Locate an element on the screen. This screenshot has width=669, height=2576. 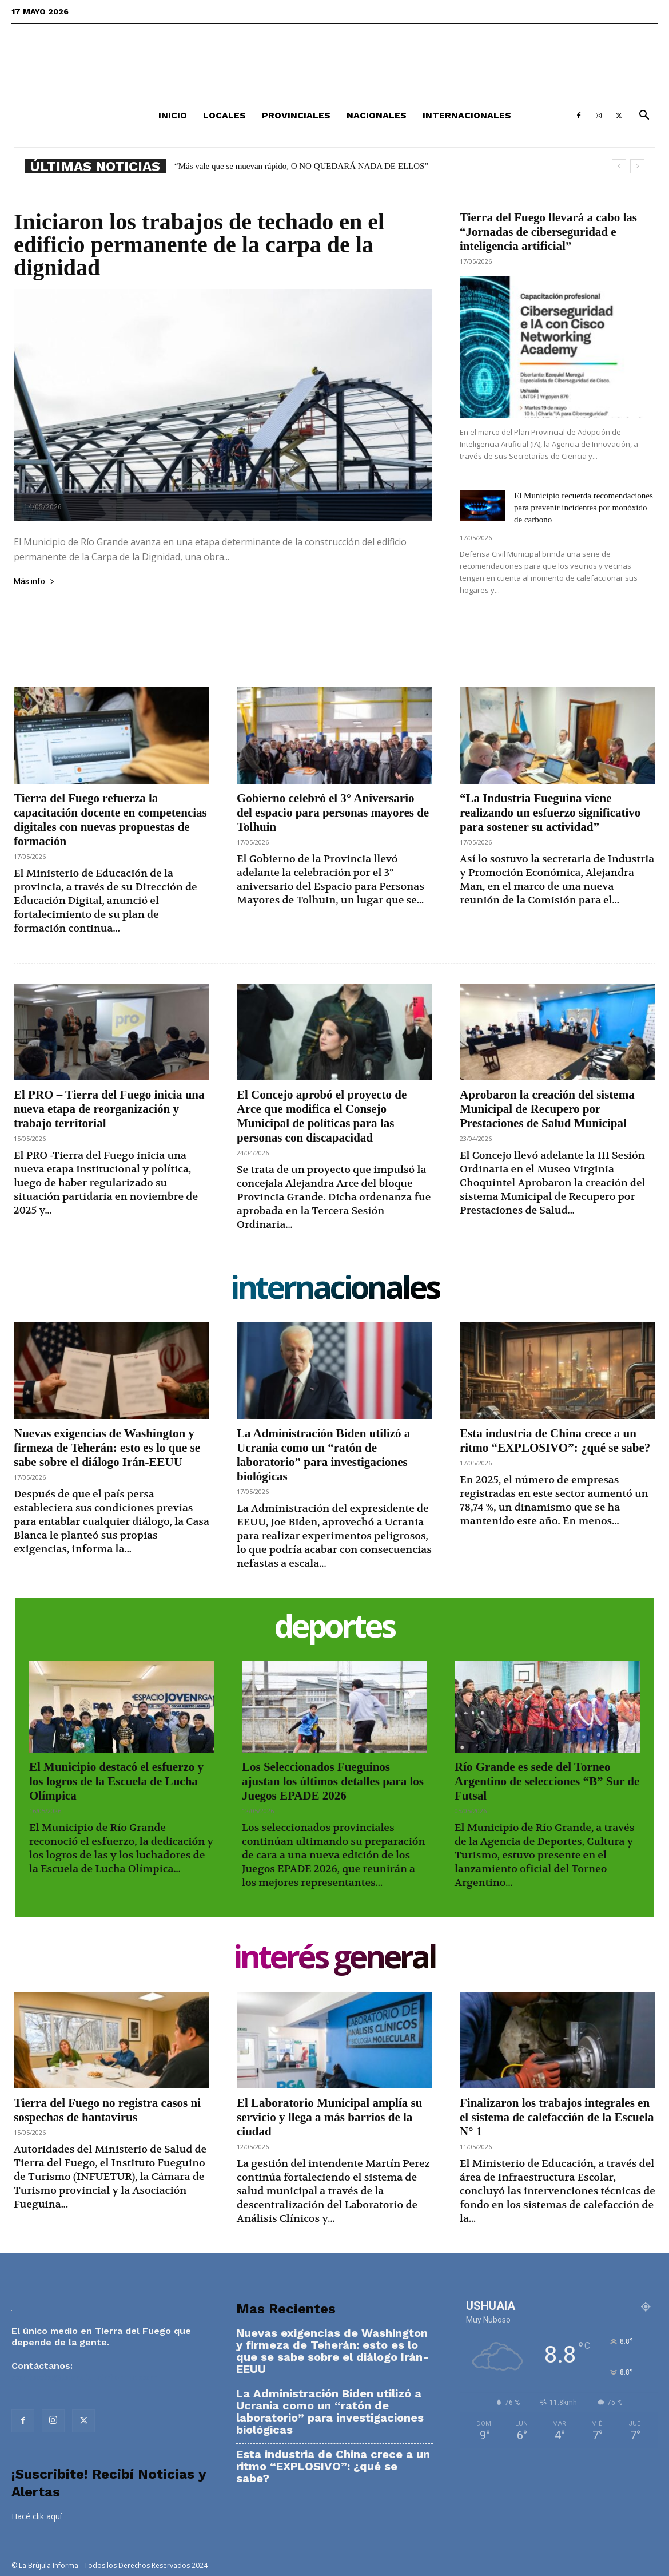
El PRO – Tierra del Fuego inicia una nueva etapa de reorganización y trabajo territorial is located at coordinates (109, 1109).